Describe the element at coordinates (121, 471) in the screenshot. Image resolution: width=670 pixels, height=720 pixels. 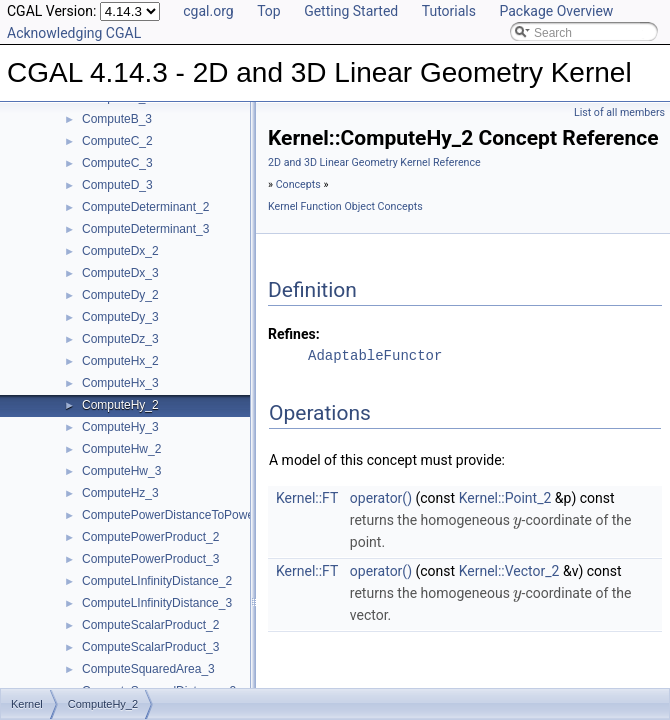
I see `ComputeHw_3` at that location.